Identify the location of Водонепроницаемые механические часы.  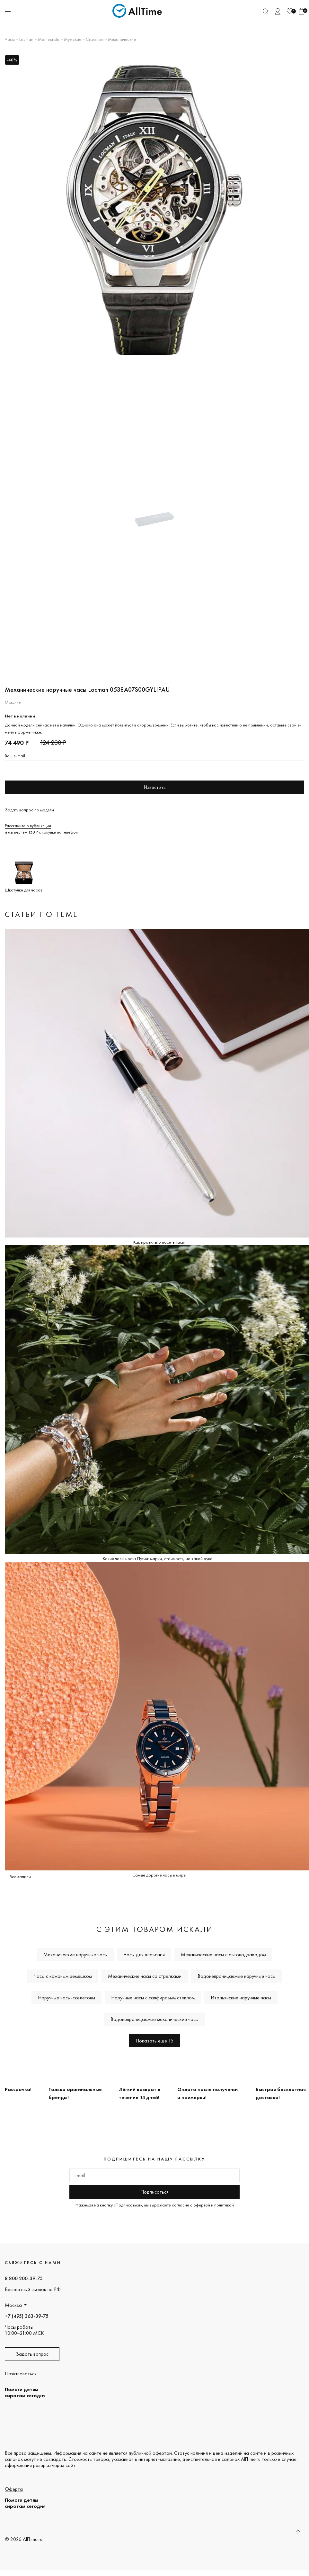
(154, 2019).